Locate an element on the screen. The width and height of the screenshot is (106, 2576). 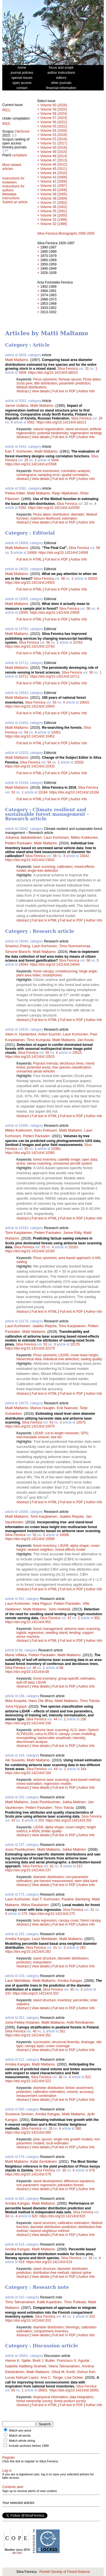
Kalle Kaartinen is located at coordinates (49, 2302).